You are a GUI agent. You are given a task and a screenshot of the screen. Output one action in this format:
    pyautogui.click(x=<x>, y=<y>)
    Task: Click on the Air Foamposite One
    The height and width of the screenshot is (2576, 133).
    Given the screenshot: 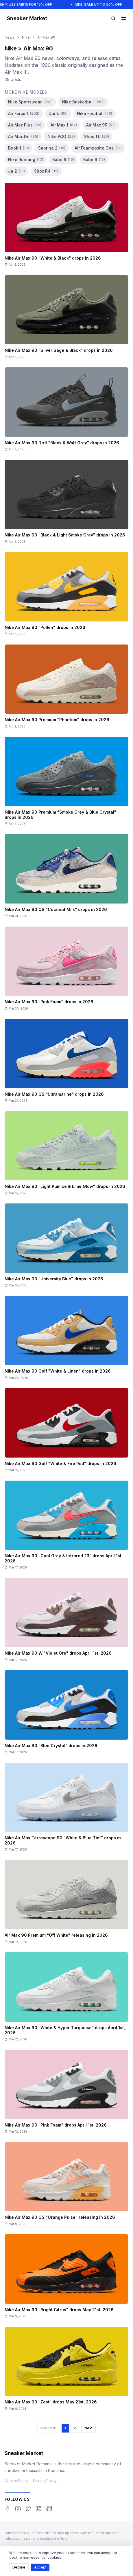 What is the action you would take?
    pyautogui.click(x=98, y=147)
    